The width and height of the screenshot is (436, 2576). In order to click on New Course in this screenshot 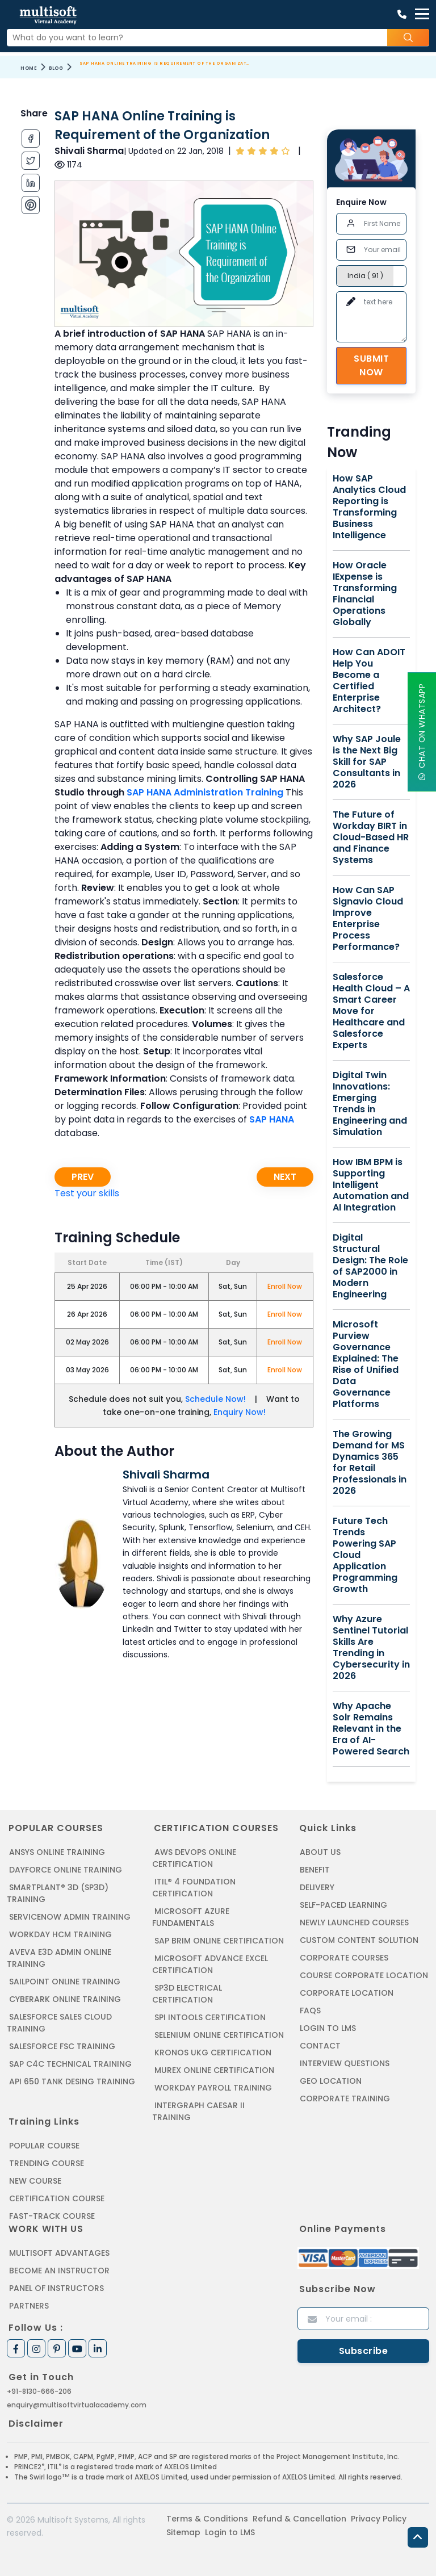, I will do `click(35, 2181)`.